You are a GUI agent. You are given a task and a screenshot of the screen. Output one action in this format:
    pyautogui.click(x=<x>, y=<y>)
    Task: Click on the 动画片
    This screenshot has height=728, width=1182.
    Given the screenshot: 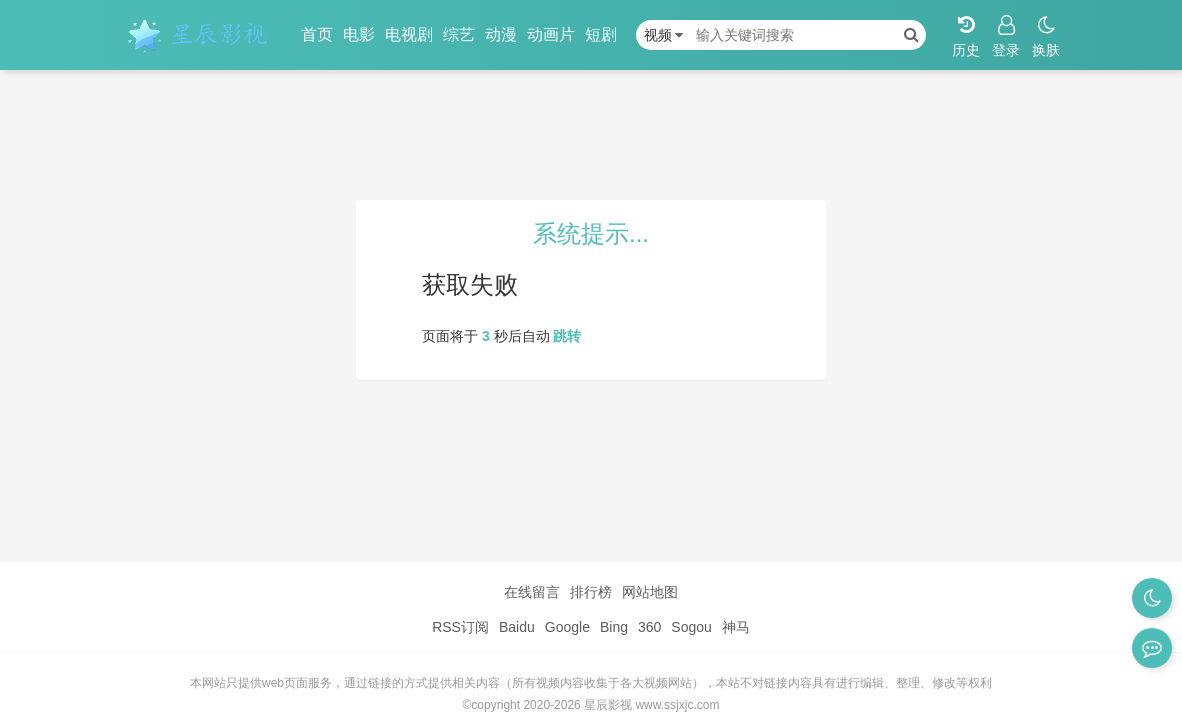 What is the action you would take?
    pyautogui.click(x=551, y=34)
    